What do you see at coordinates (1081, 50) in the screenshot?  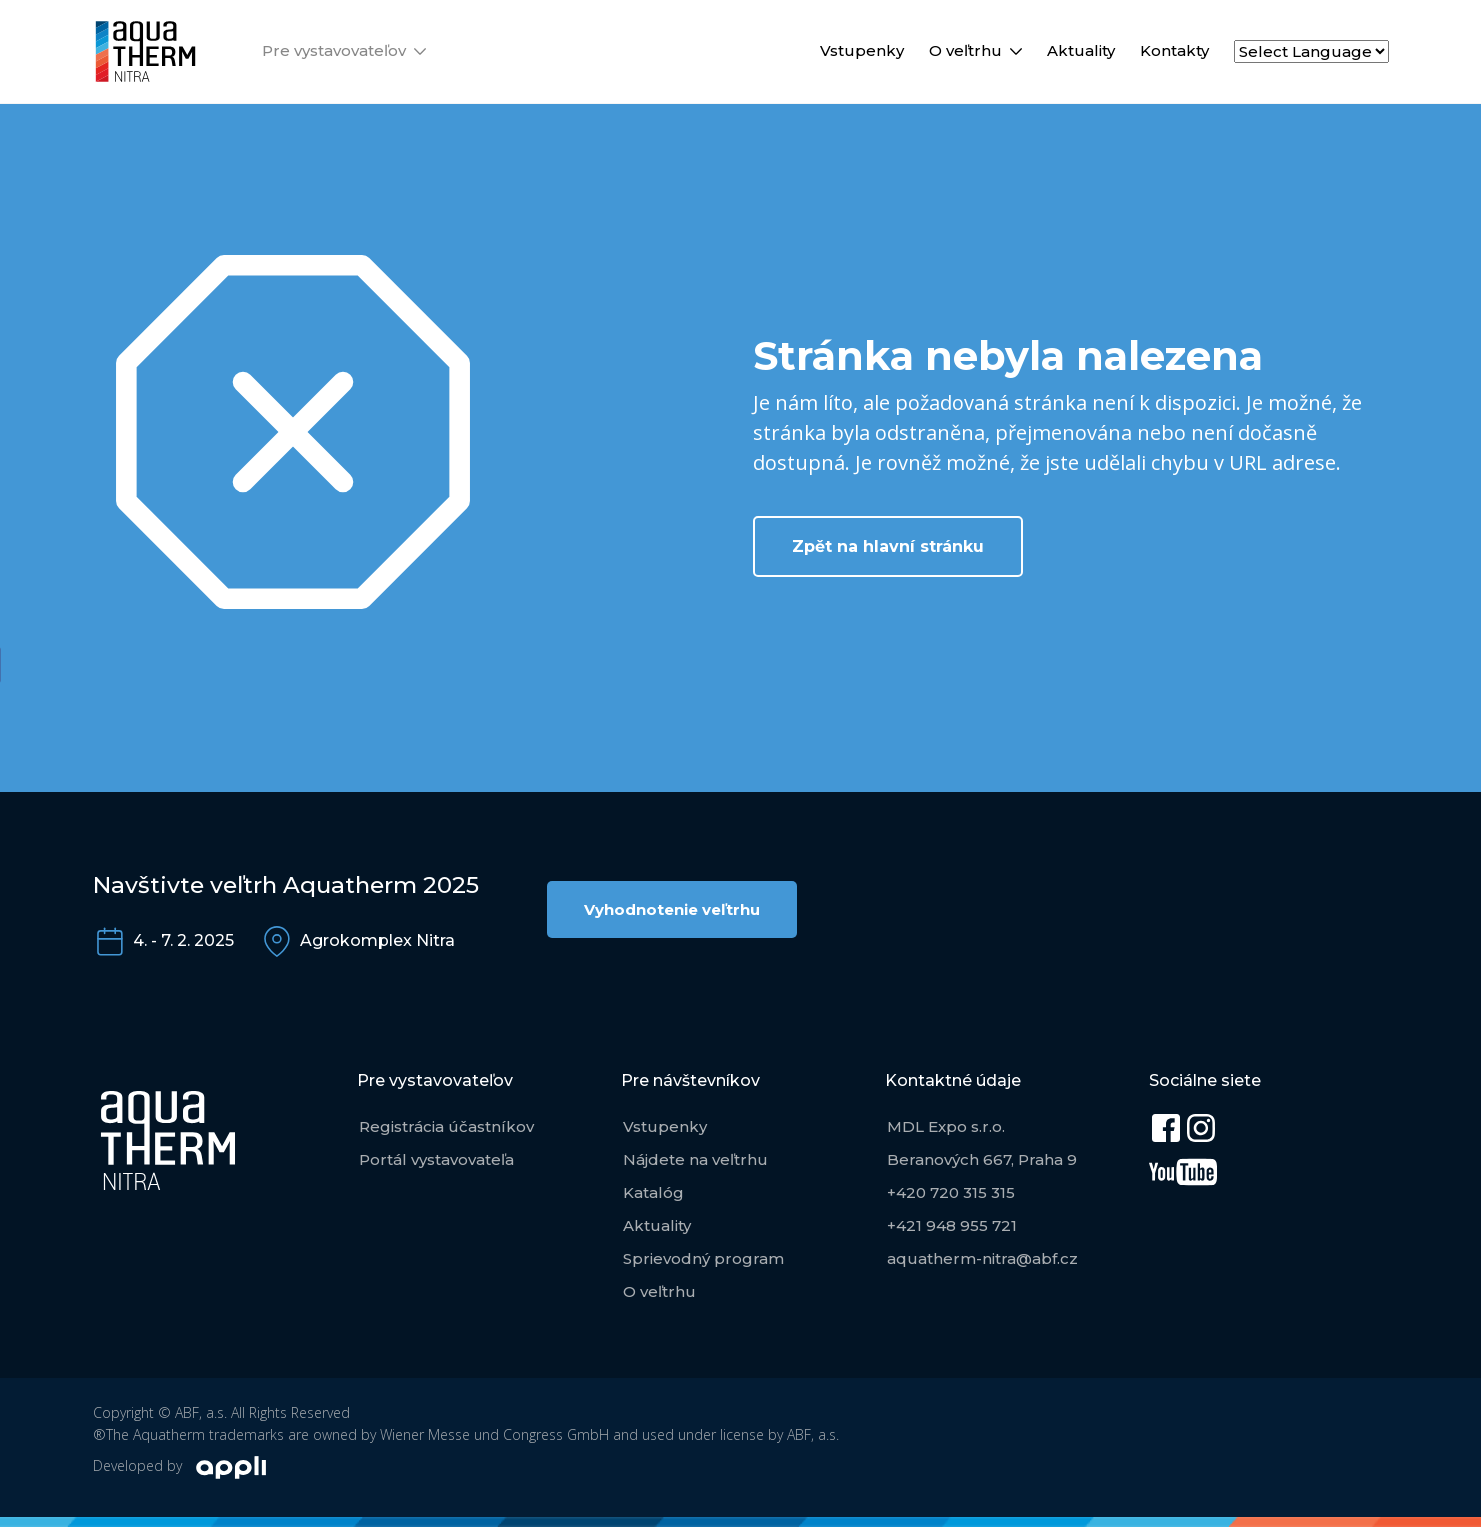 I see `Aktuality` at bounding box center [1081, 50].